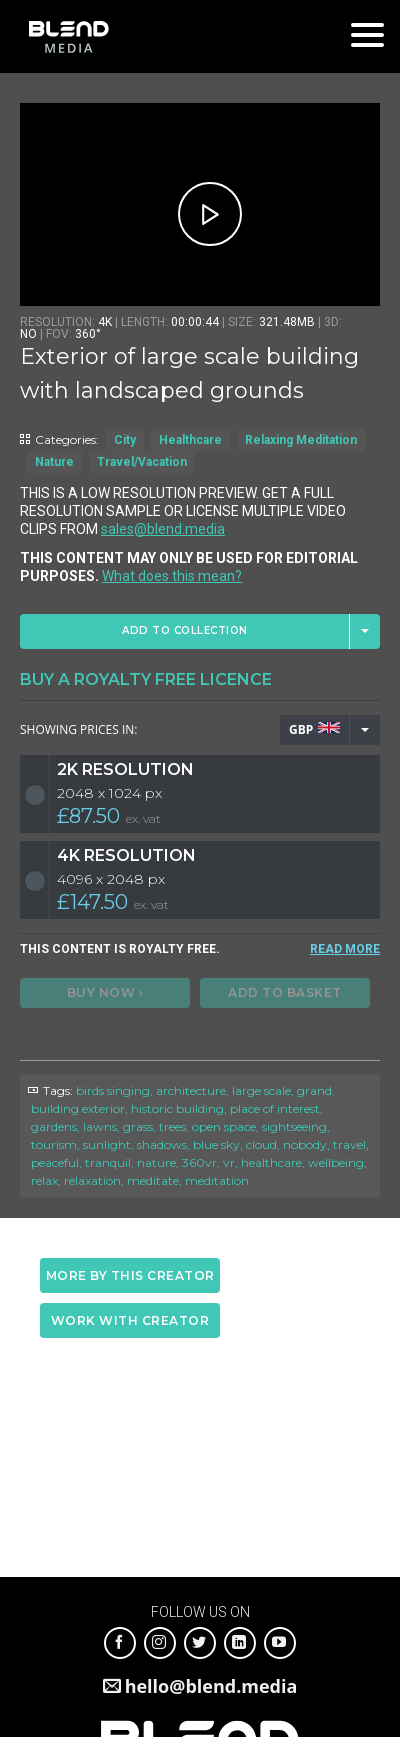  I want to click on sunlight, so click(107, 1144).